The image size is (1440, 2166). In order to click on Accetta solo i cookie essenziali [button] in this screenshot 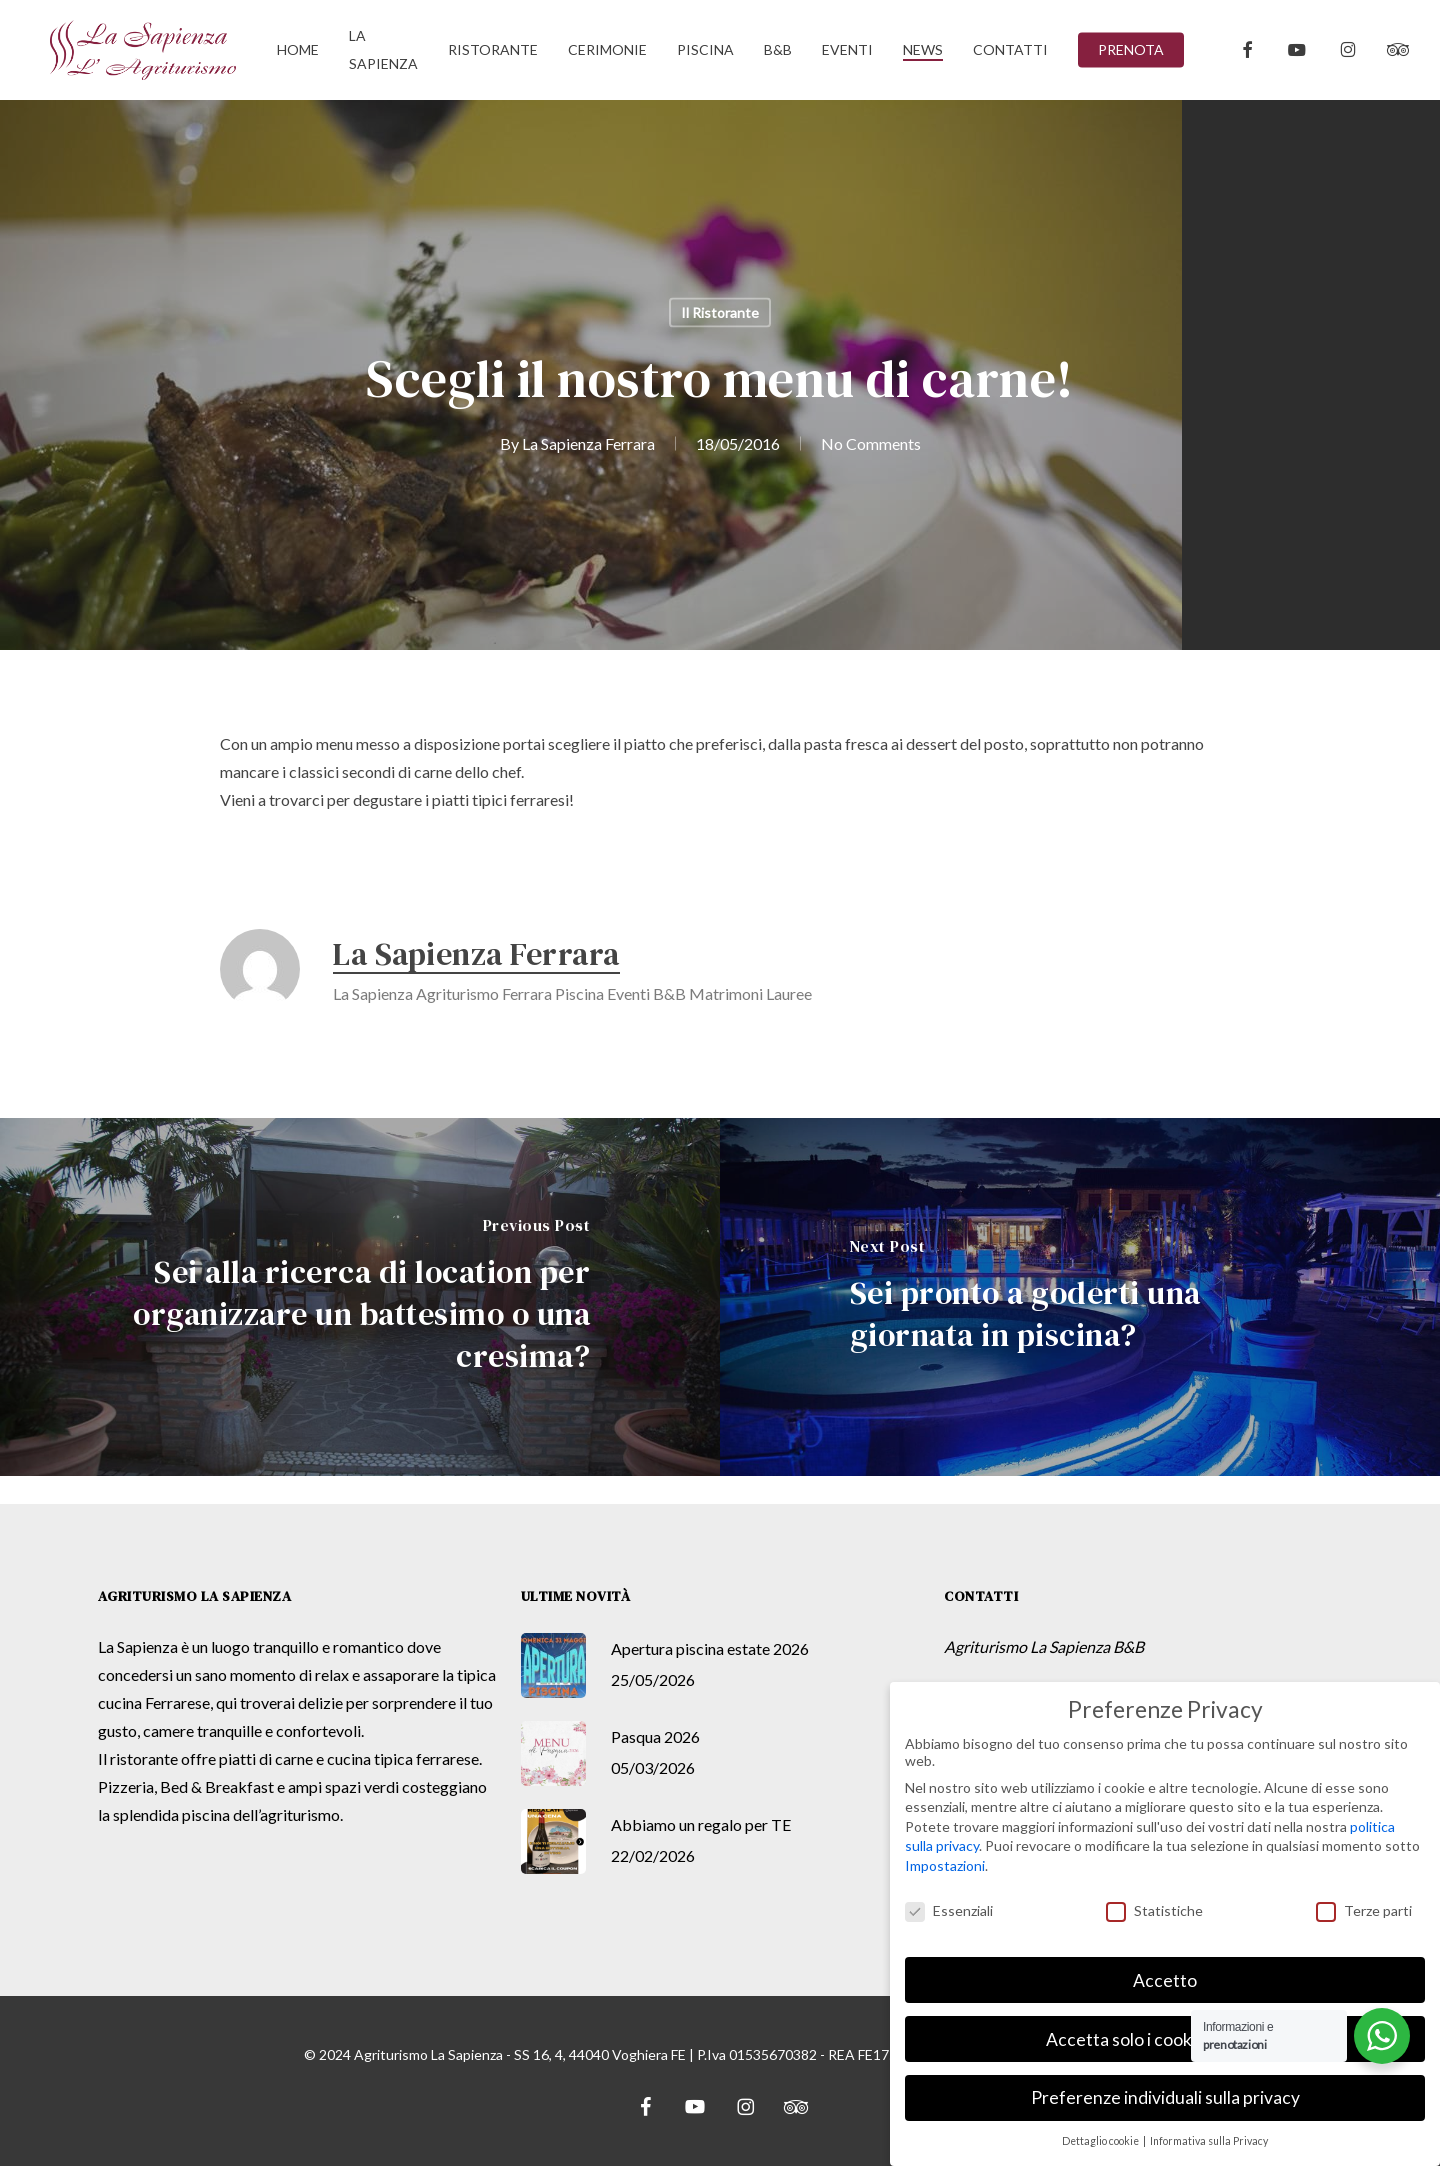, I will do `click(1165, 2039)`.